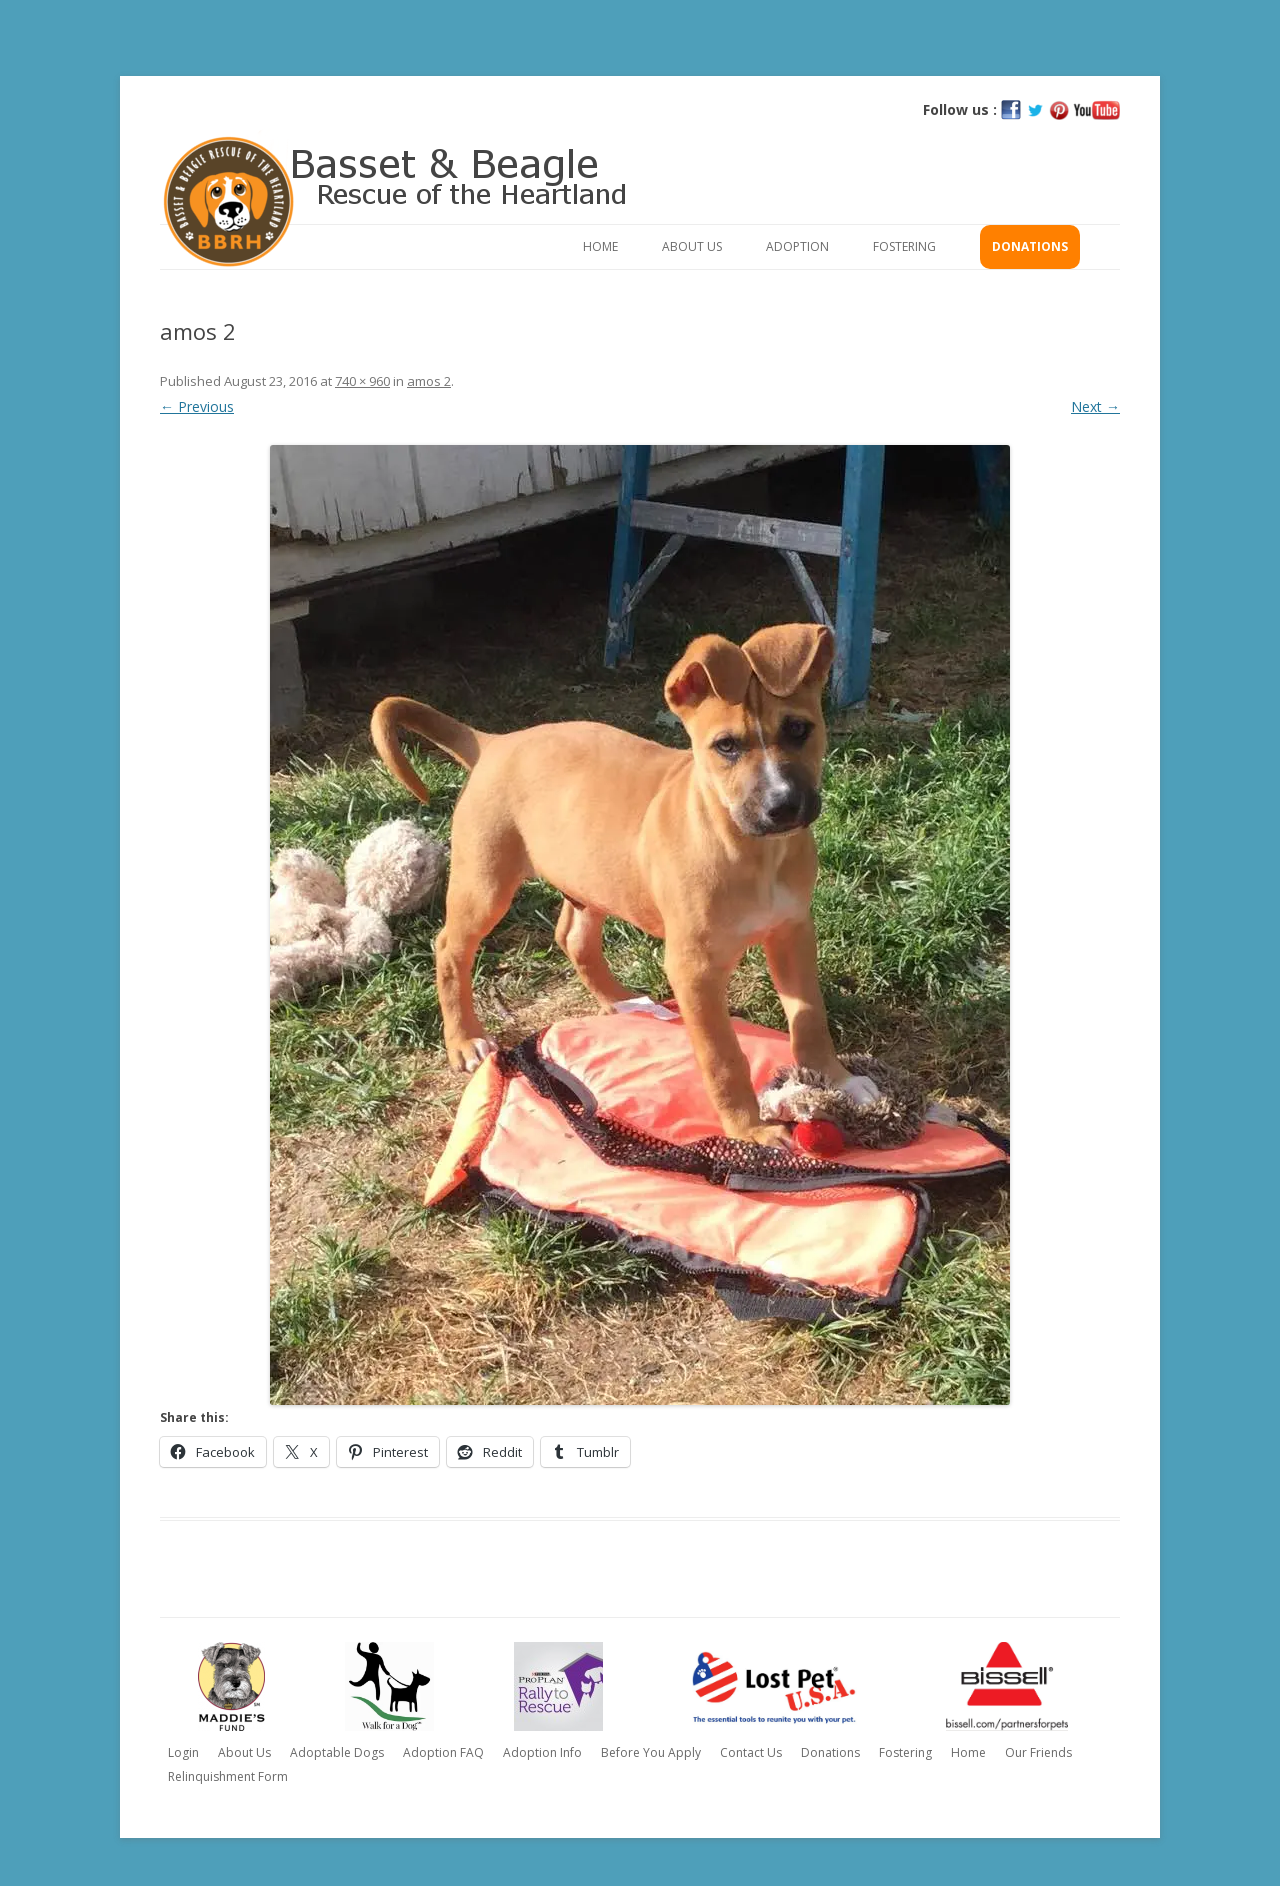  What do you see at coordinates (337, 1752) in the screenshot?
I see `Adoptable Dogs` at bounding box center [337, 1752].